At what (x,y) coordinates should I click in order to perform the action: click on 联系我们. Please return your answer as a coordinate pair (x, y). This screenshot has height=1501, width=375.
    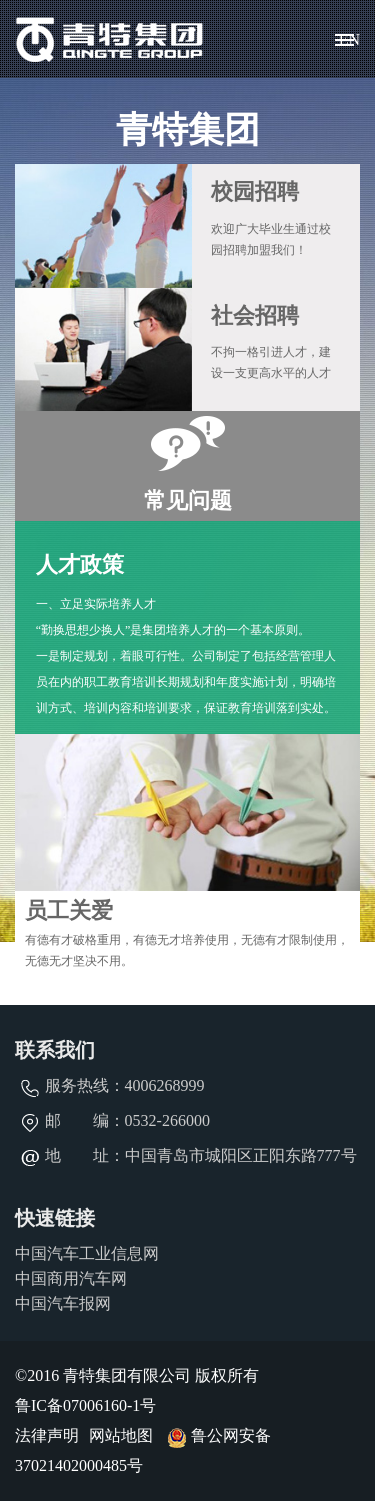
    Looking at the image, I should click on (55, 1050).